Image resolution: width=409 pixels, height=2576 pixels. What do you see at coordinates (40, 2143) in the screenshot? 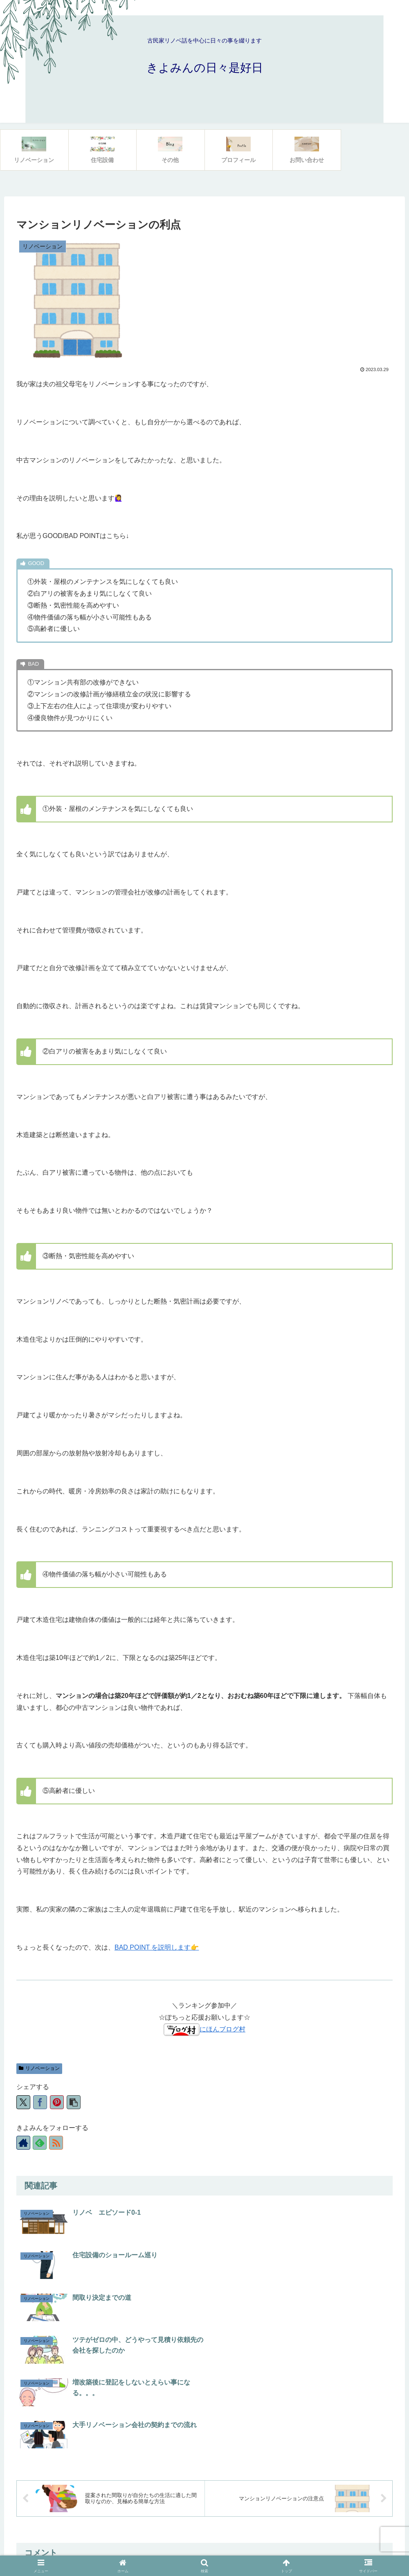
I see `[feedlyで更新情報を購読]` at bounding box center [40, 2143].